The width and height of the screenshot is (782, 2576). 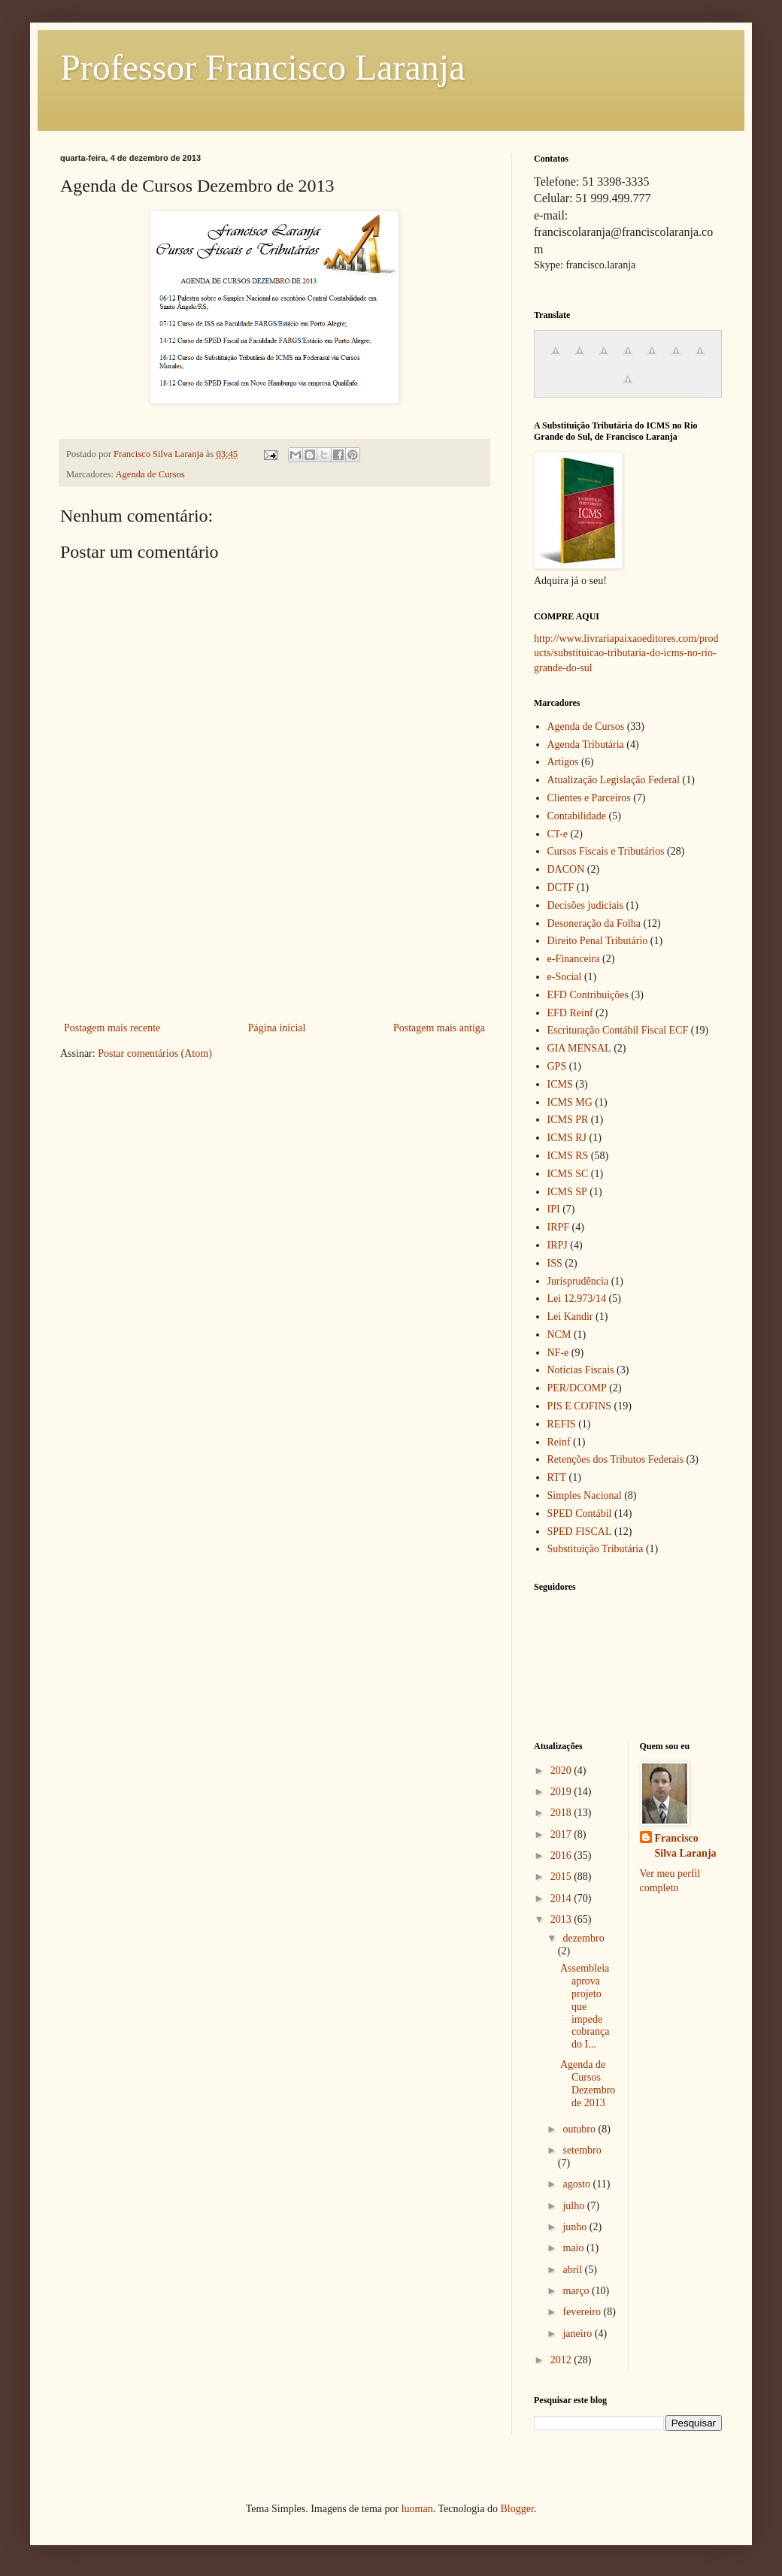 I want to click on março, so click(x=576, y=2290).